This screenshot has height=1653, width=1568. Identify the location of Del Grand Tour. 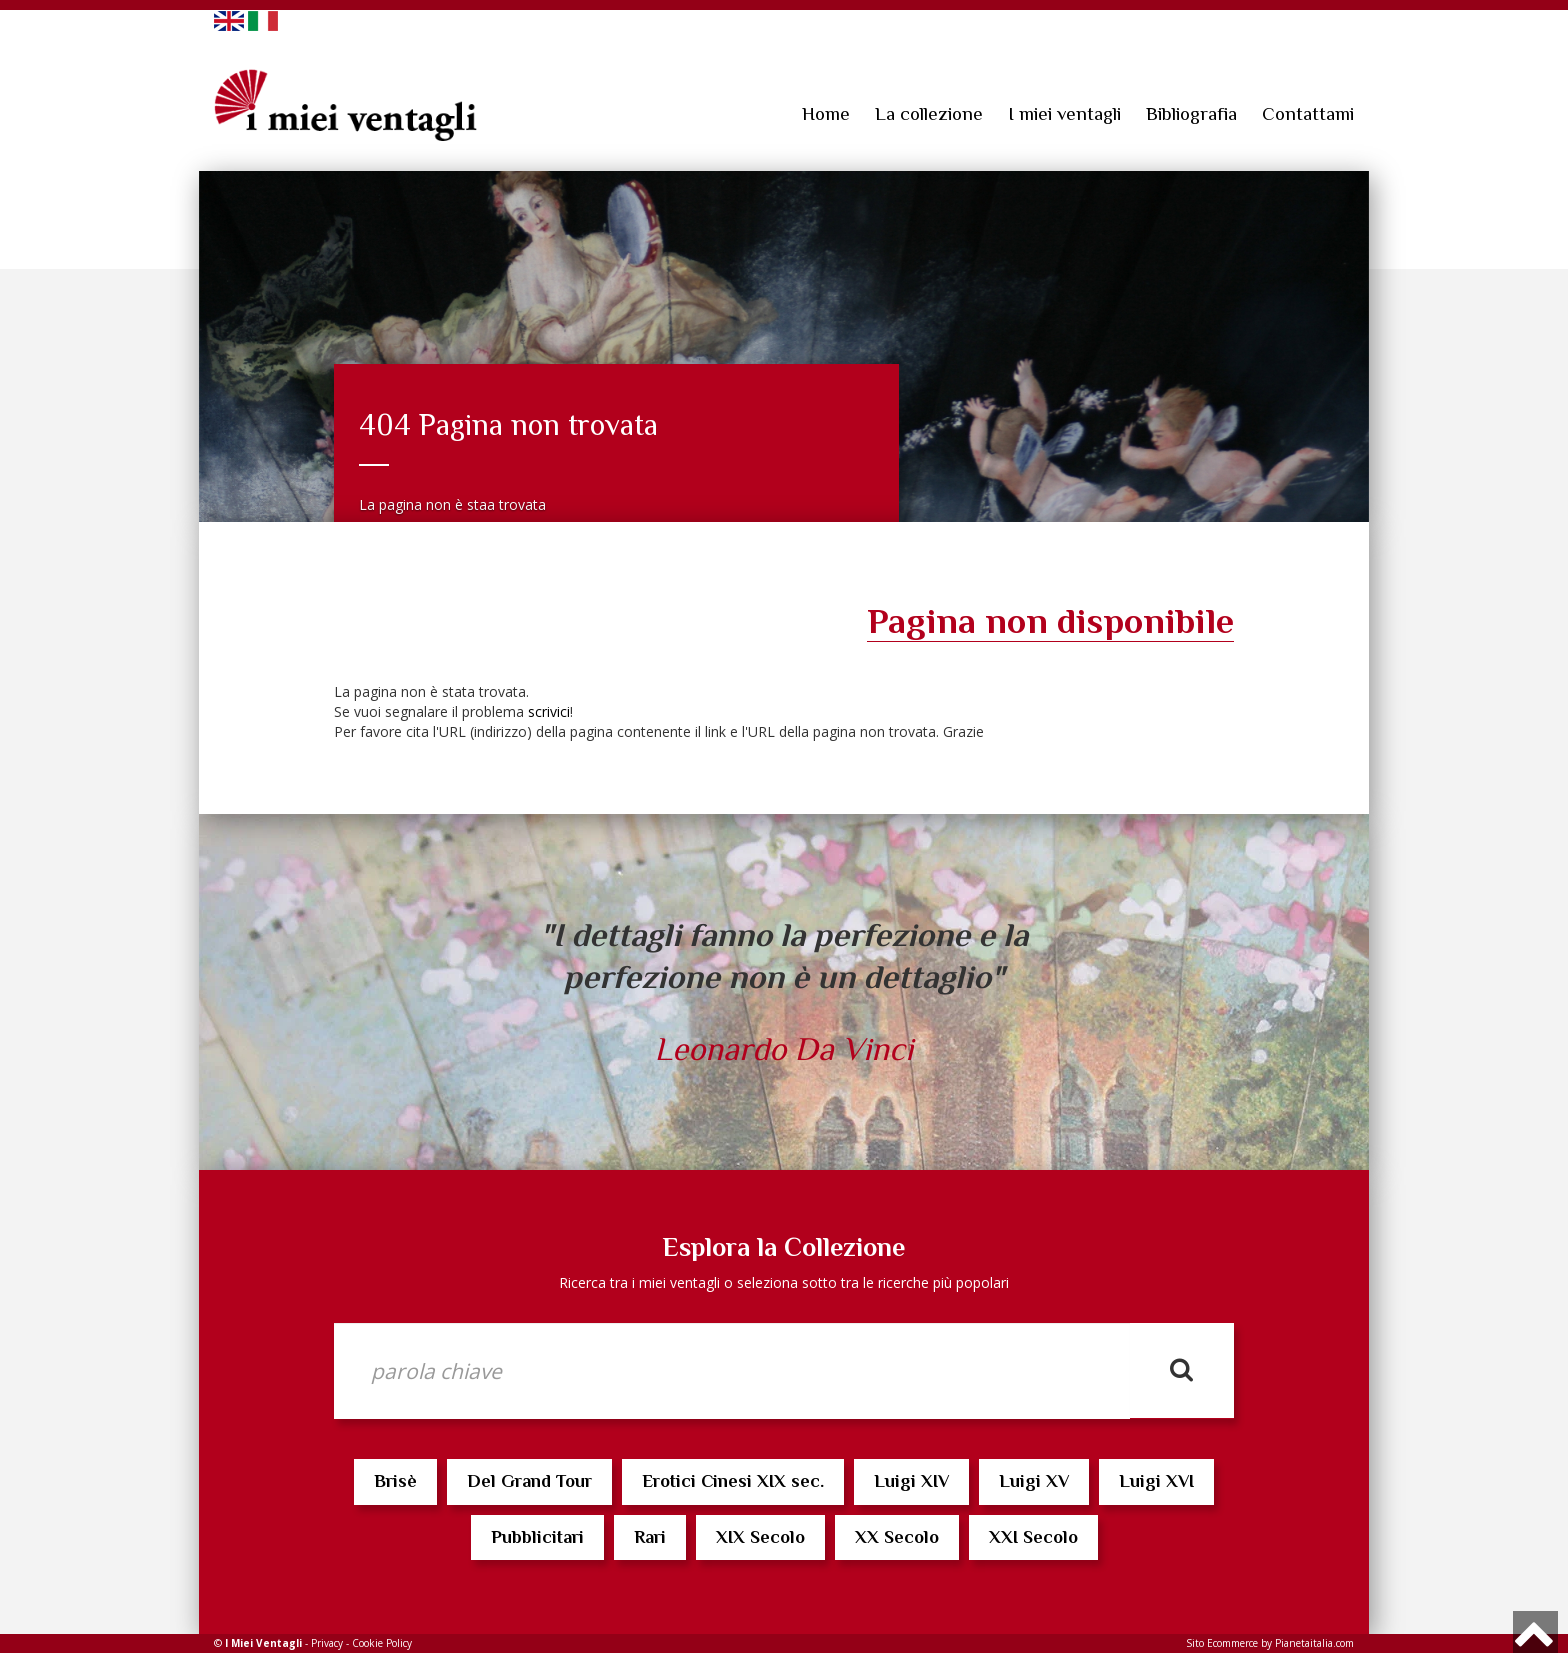
(529, 1481).